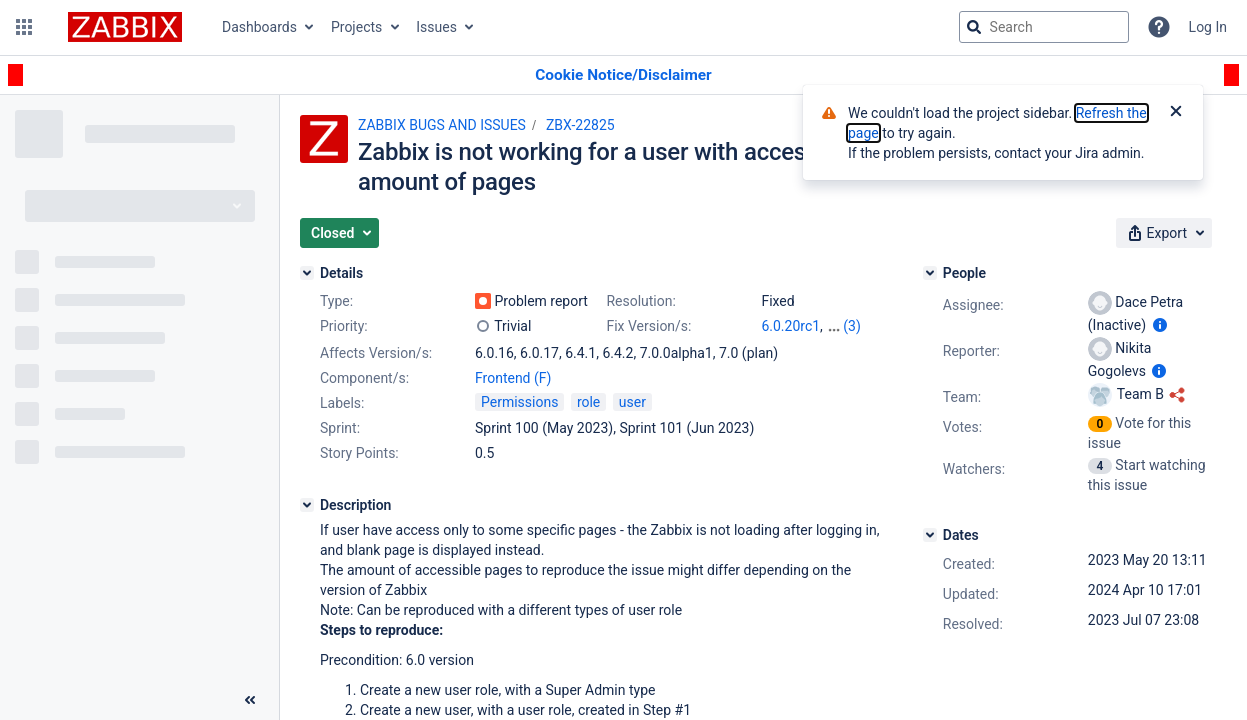 This screenshot has height=720, width=1247. Describe the element at coordinates (962, 397) in the screenshot. I see `Team:` at that location.